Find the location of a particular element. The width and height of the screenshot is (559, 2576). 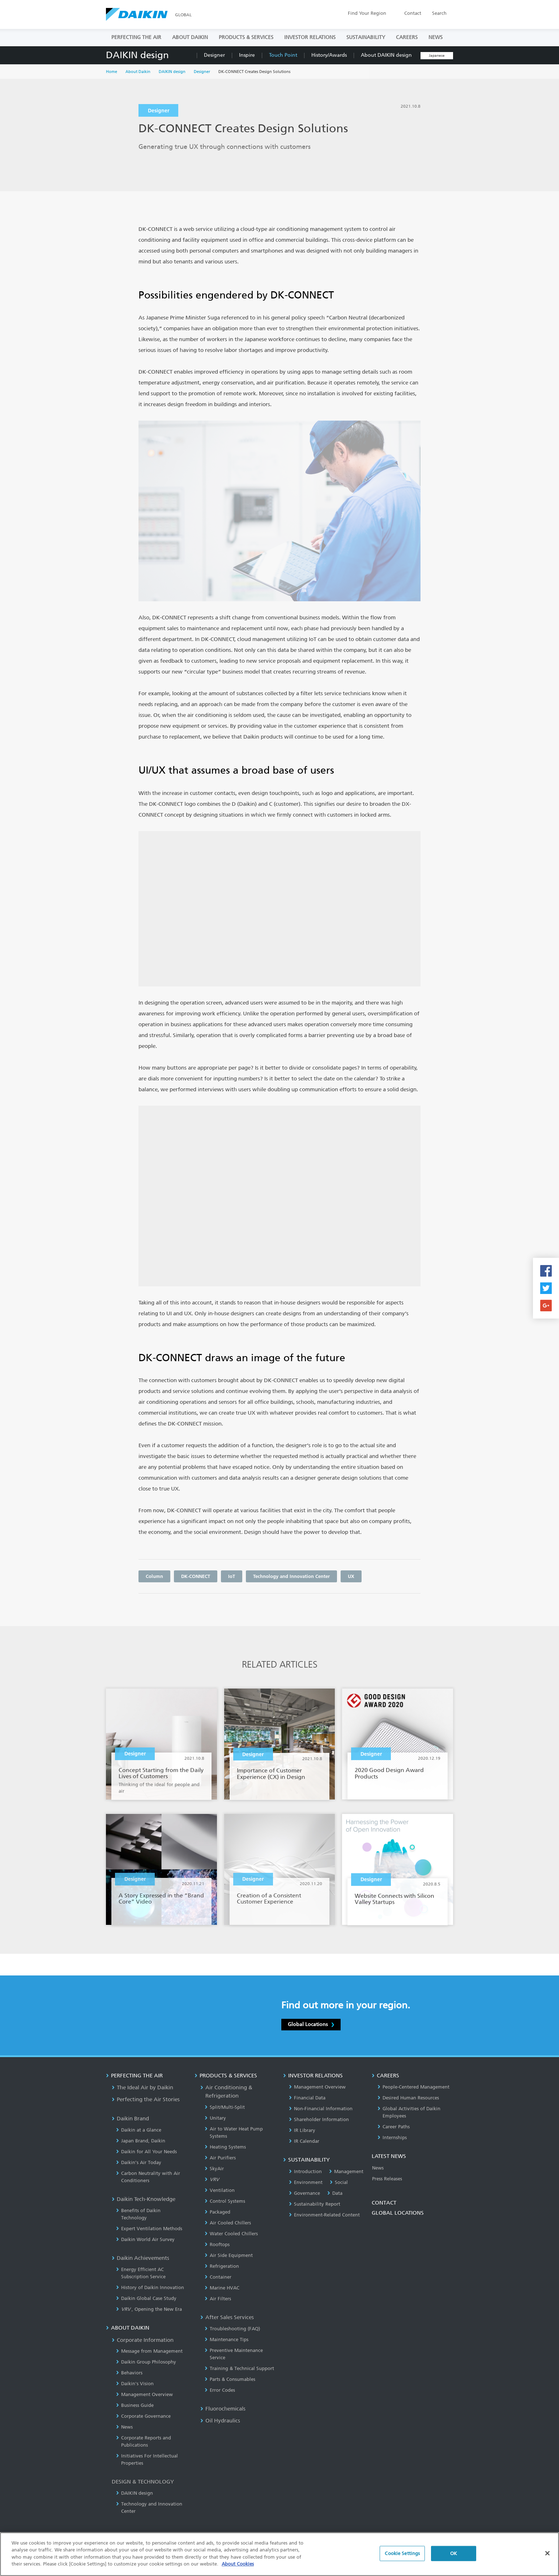

Business Guide is located at coordinates (135, 2405).